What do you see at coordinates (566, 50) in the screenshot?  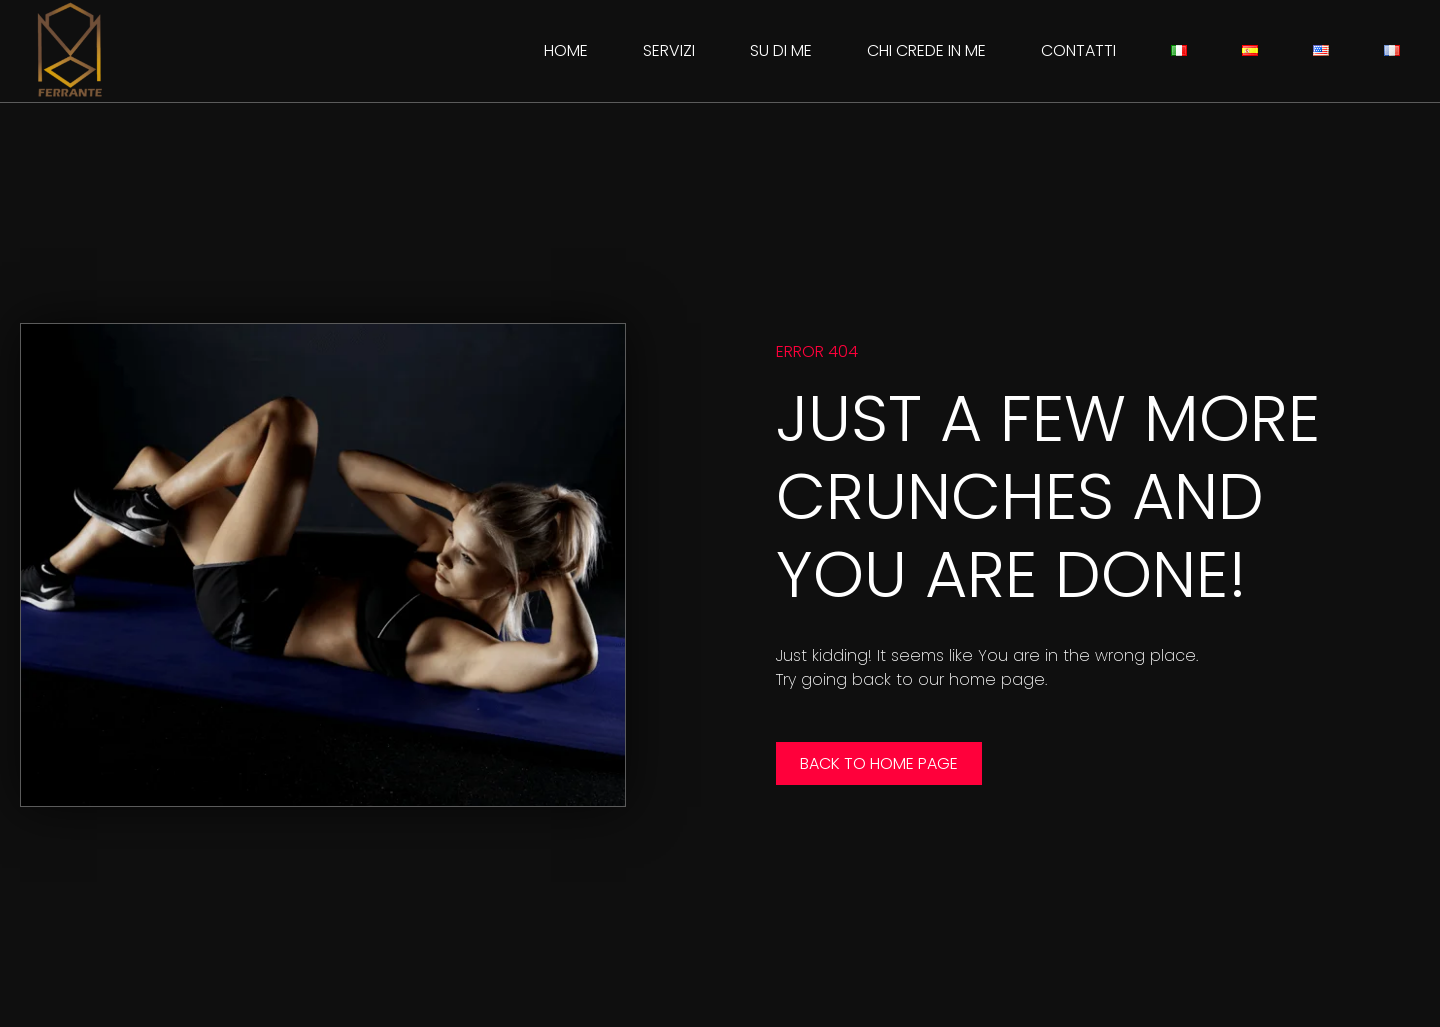 I see `Home` at bounding box center [566, 50].